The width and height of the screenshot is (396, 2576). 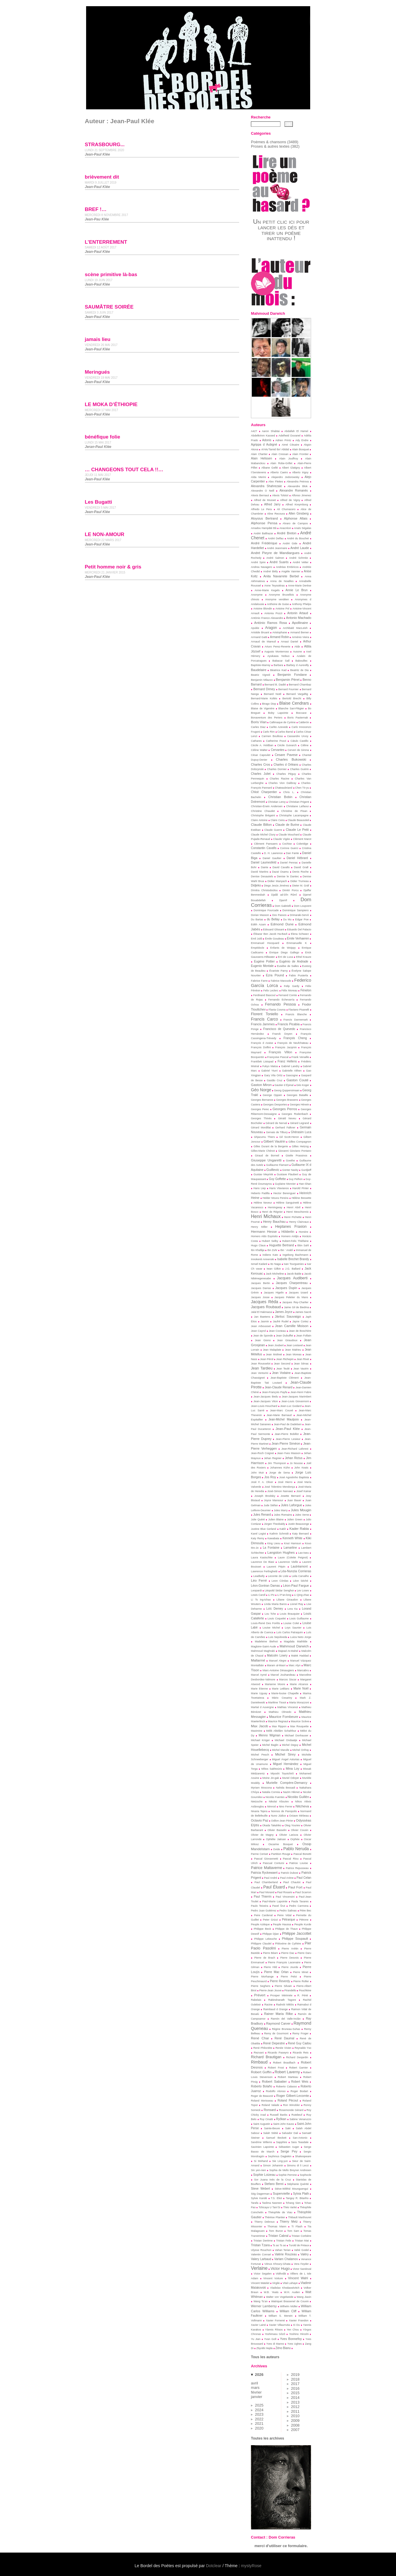 What do you see at coordinates (276, 538) in the screenshot?
I see `André Delfau` at bounding box center [276, 538].